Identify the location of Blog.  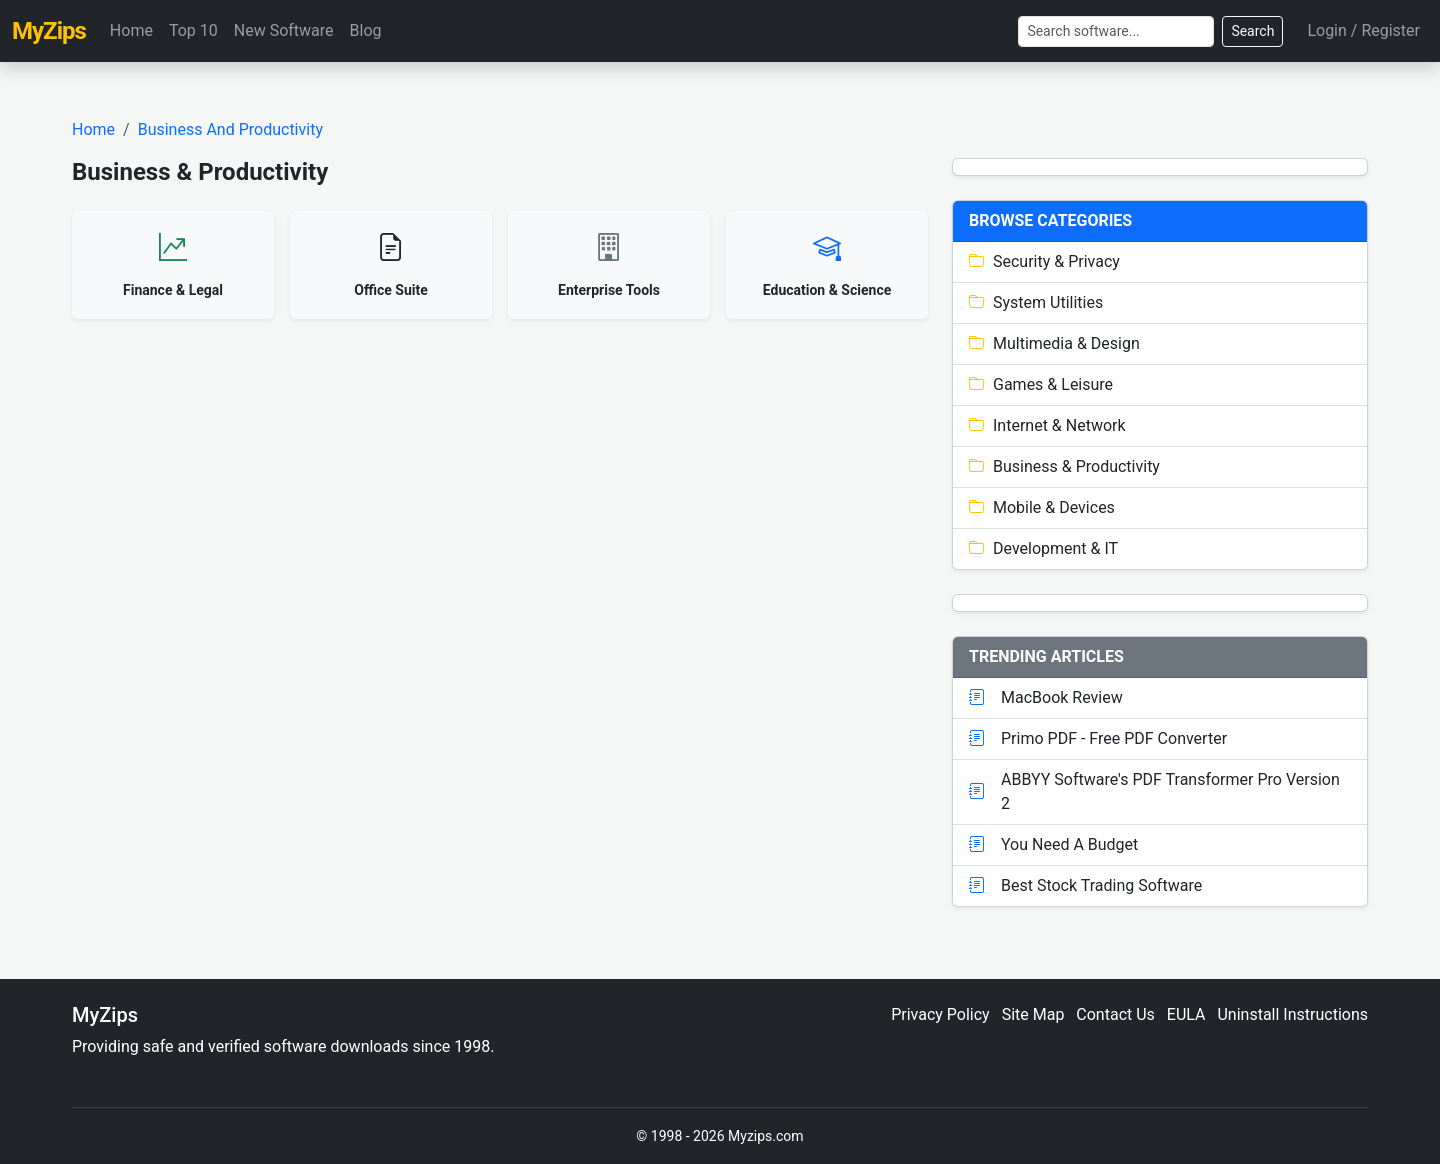
(366, 30).